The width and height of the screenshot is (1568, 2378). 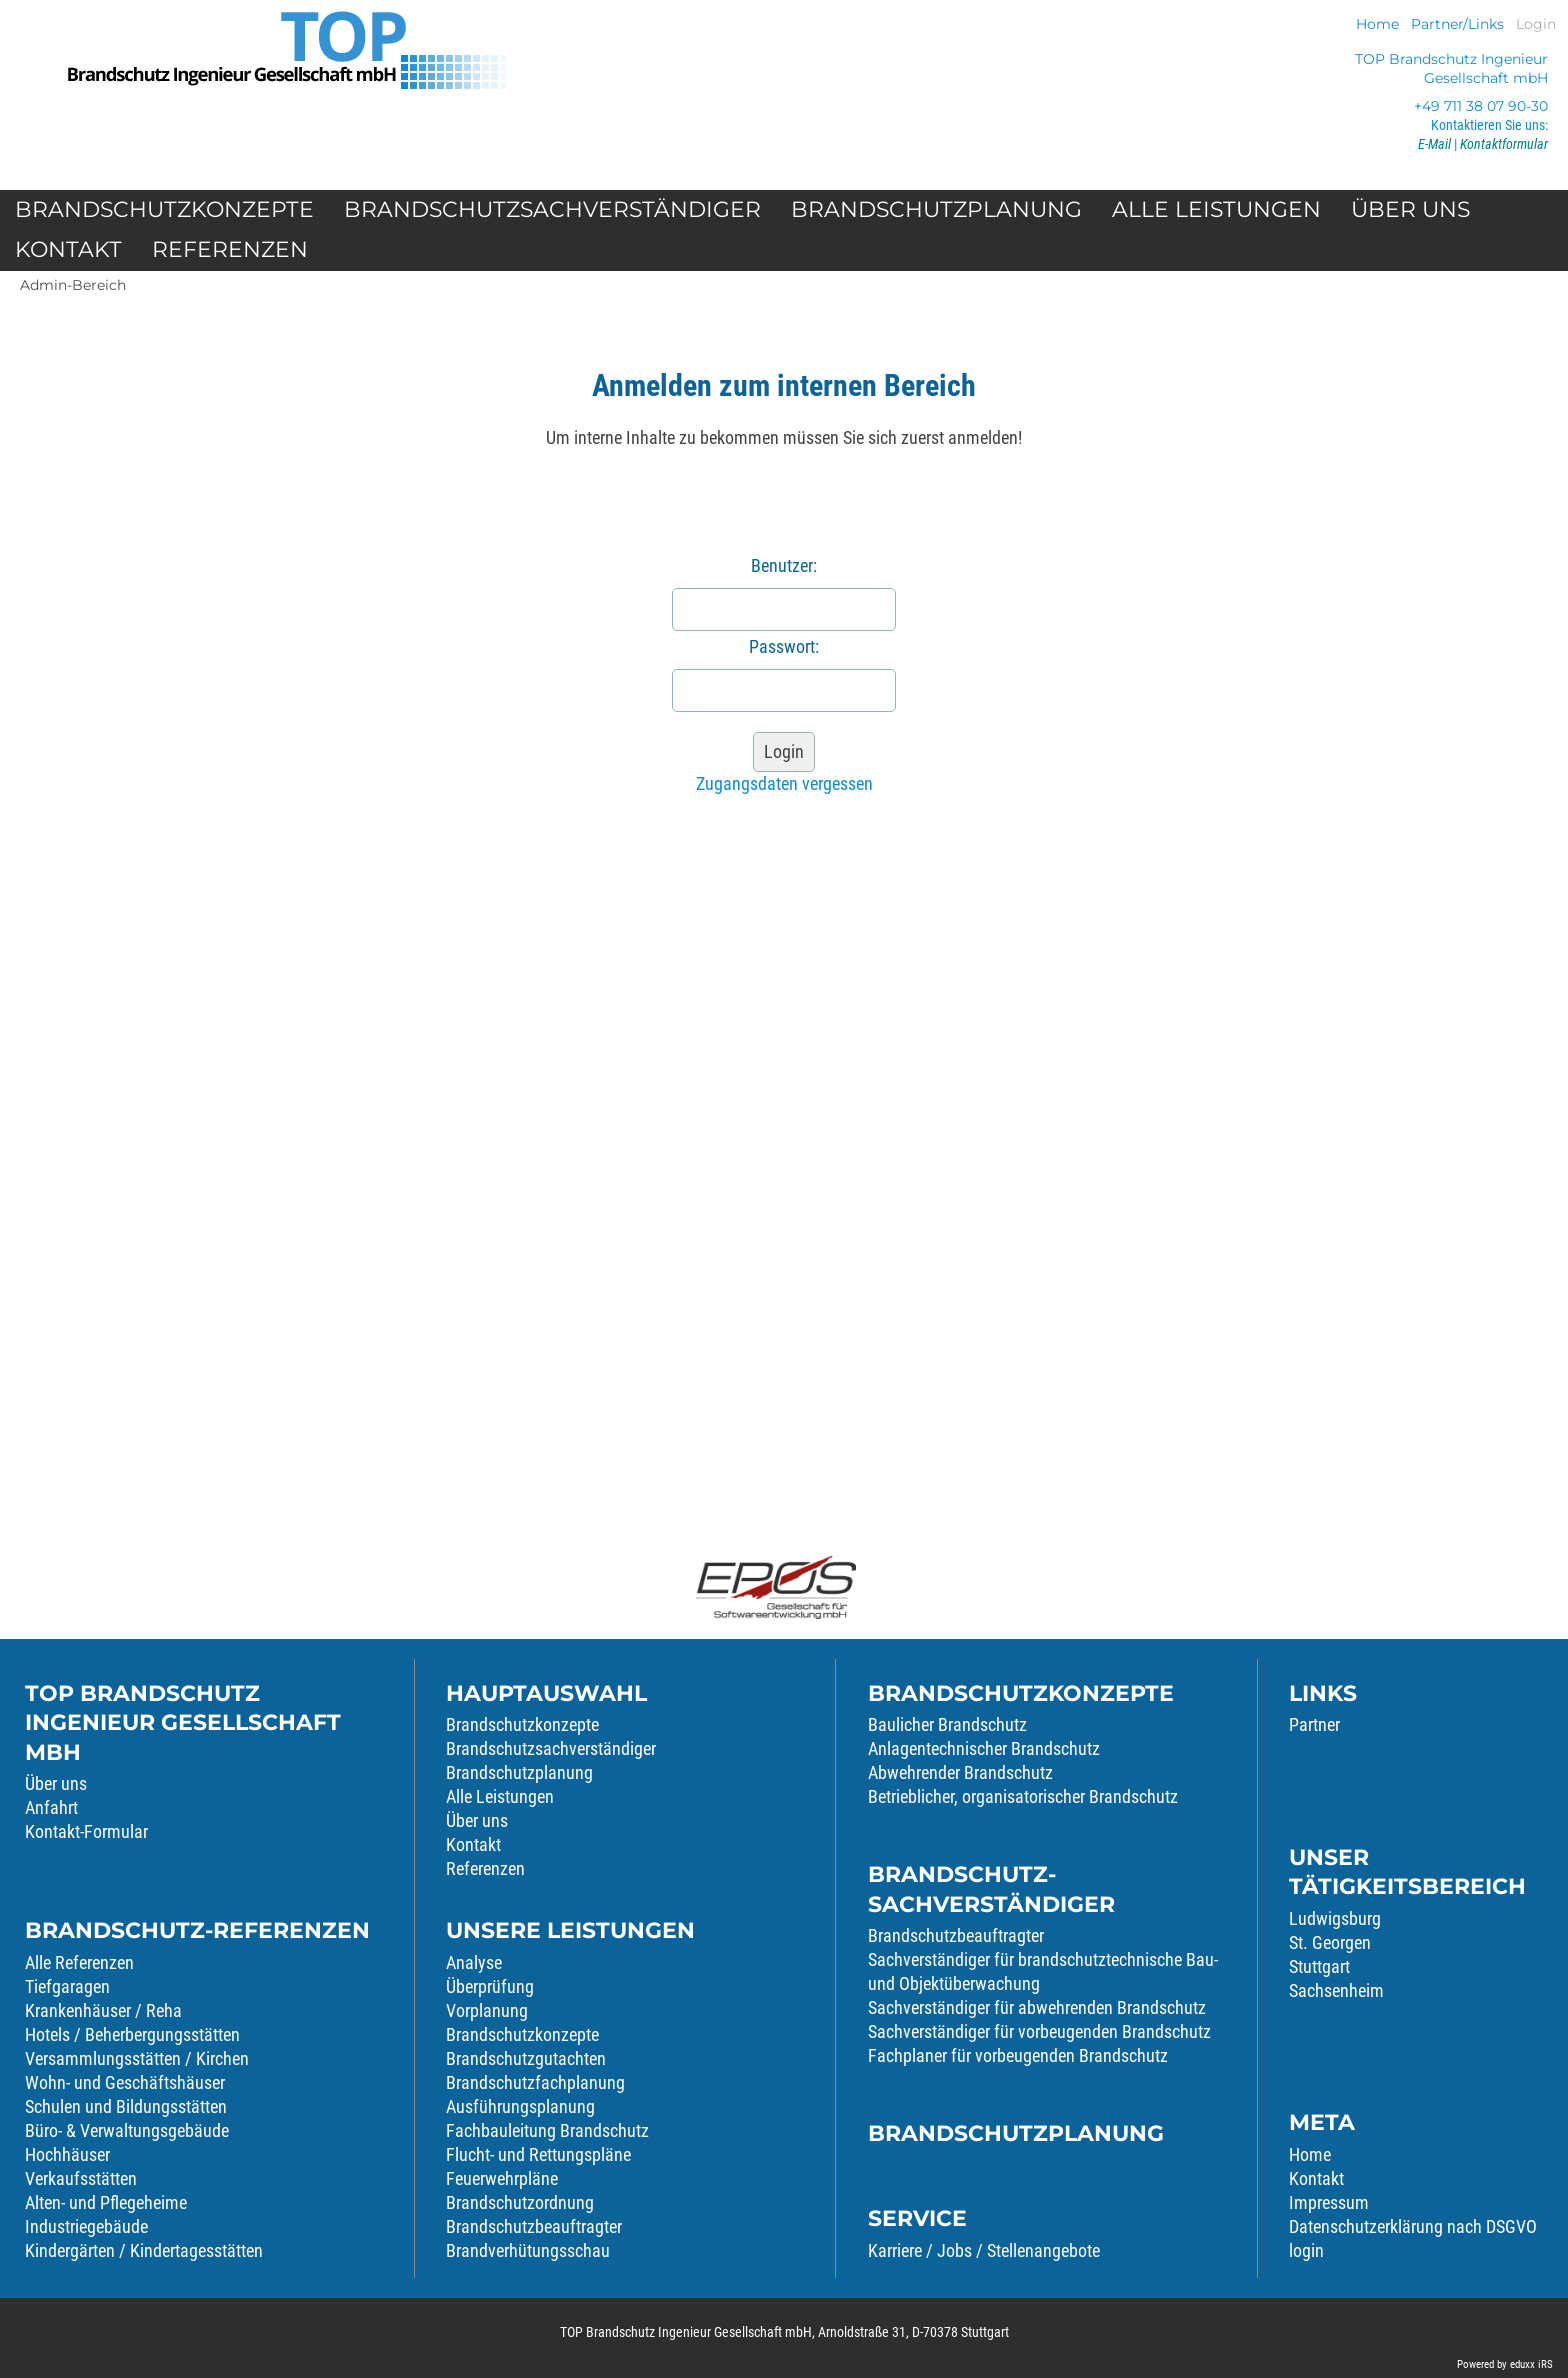 I want to click on Fachbauleitung Brandschutz, so click(x=547, y=2130).